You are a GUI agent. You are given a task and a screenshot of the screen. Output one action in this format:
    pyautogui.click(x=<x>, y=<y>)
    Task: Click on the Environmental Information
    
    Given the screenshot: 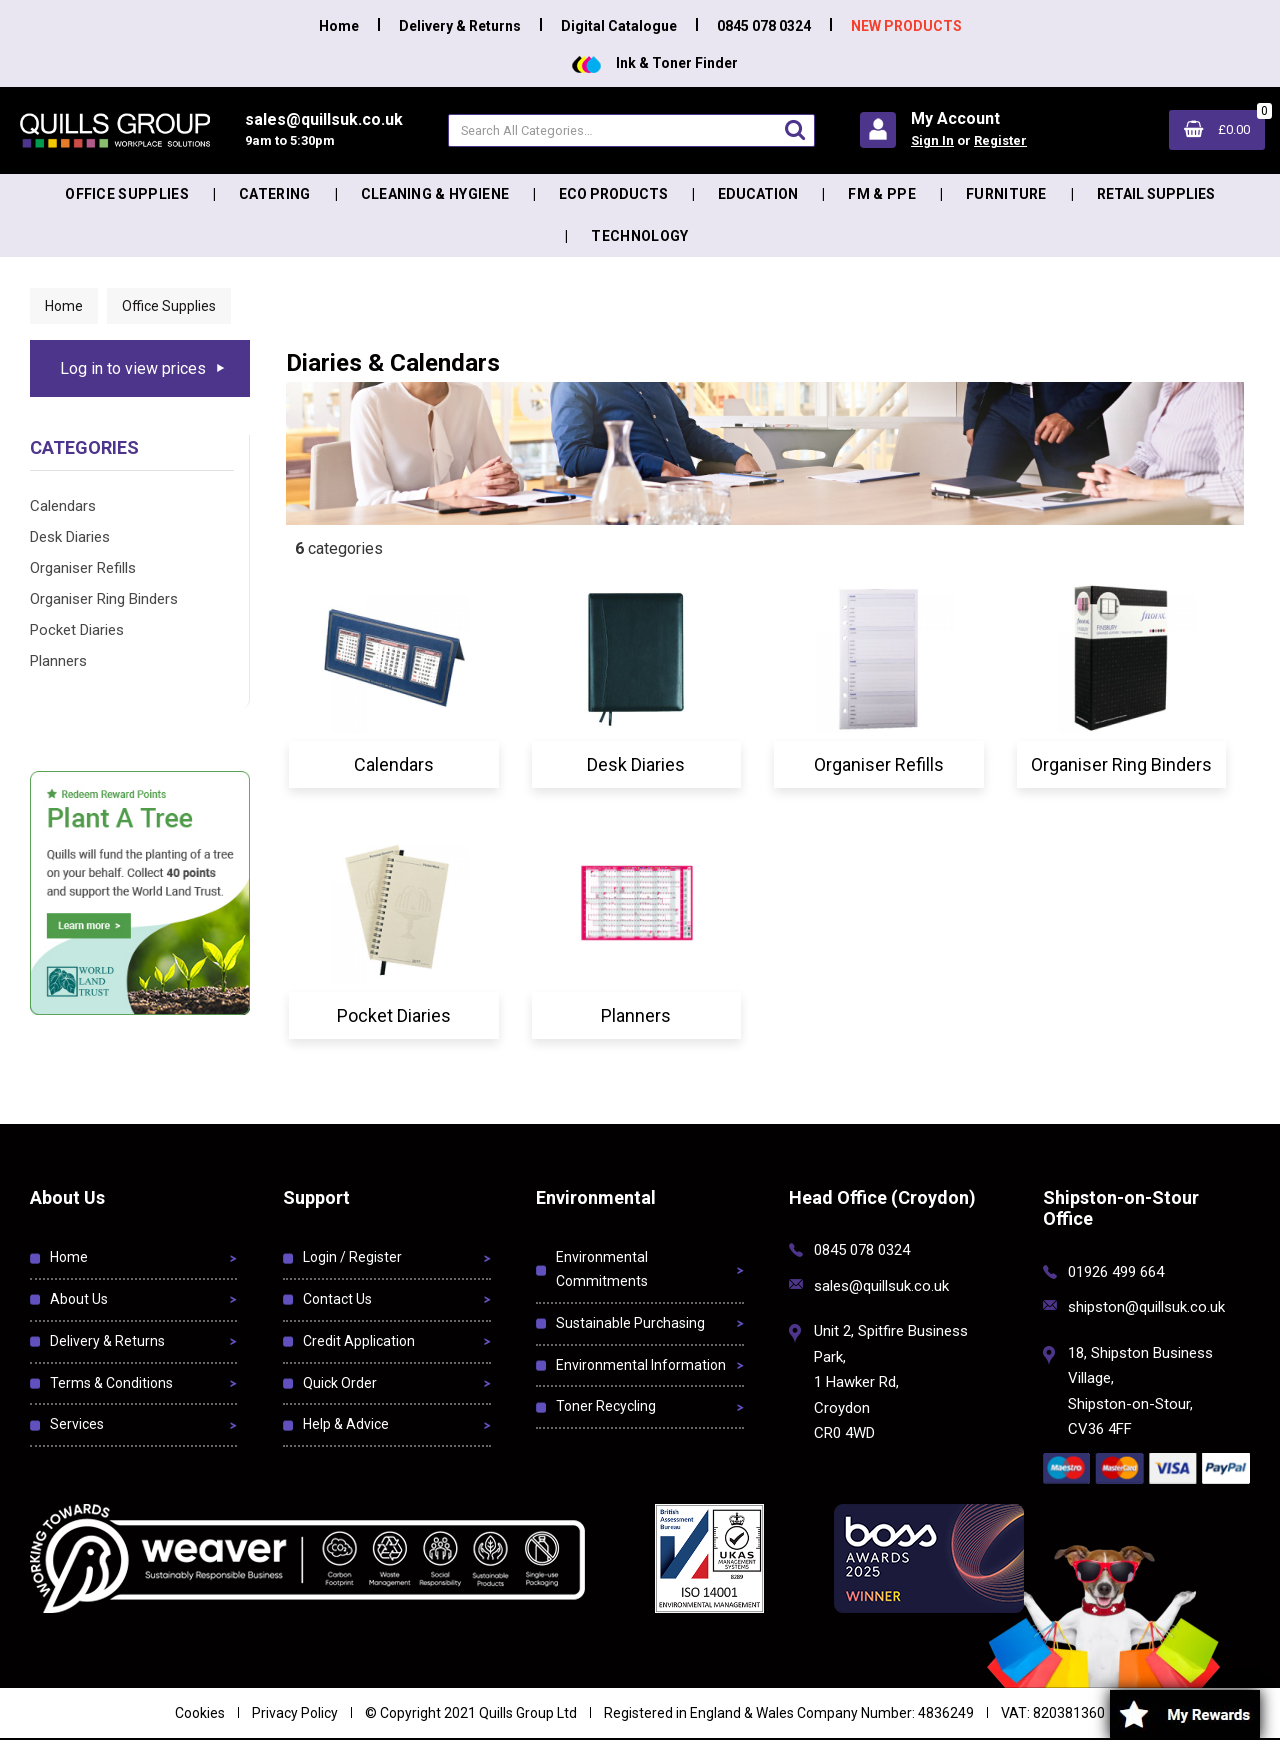 What is the action you would take?
    pyautogui.click(x=641, y=1365)
    